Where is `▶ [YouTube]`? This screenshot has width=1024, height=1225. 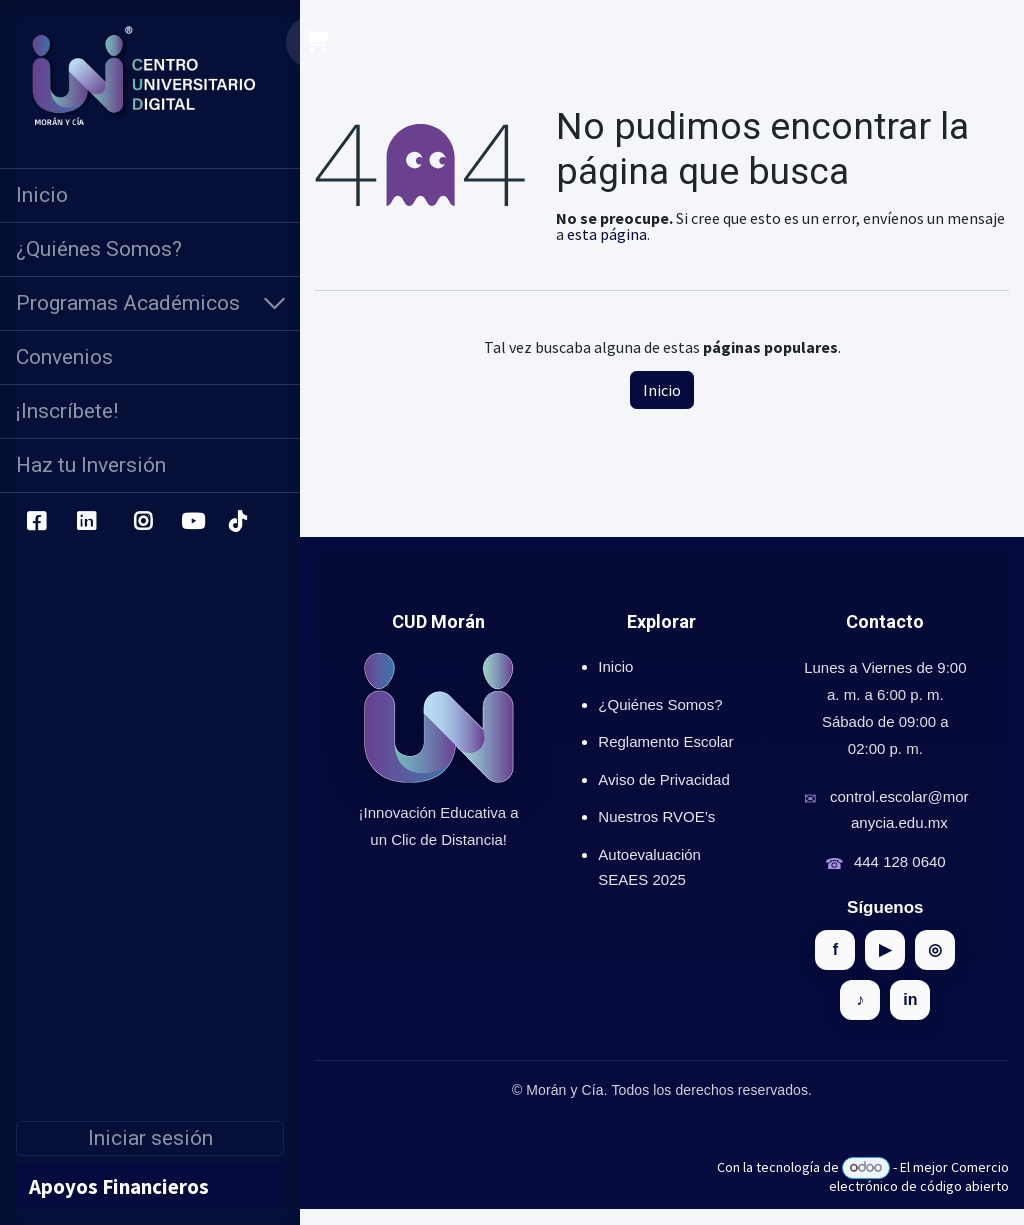
▶ [YouTube] is located at coordinates (885, 949).